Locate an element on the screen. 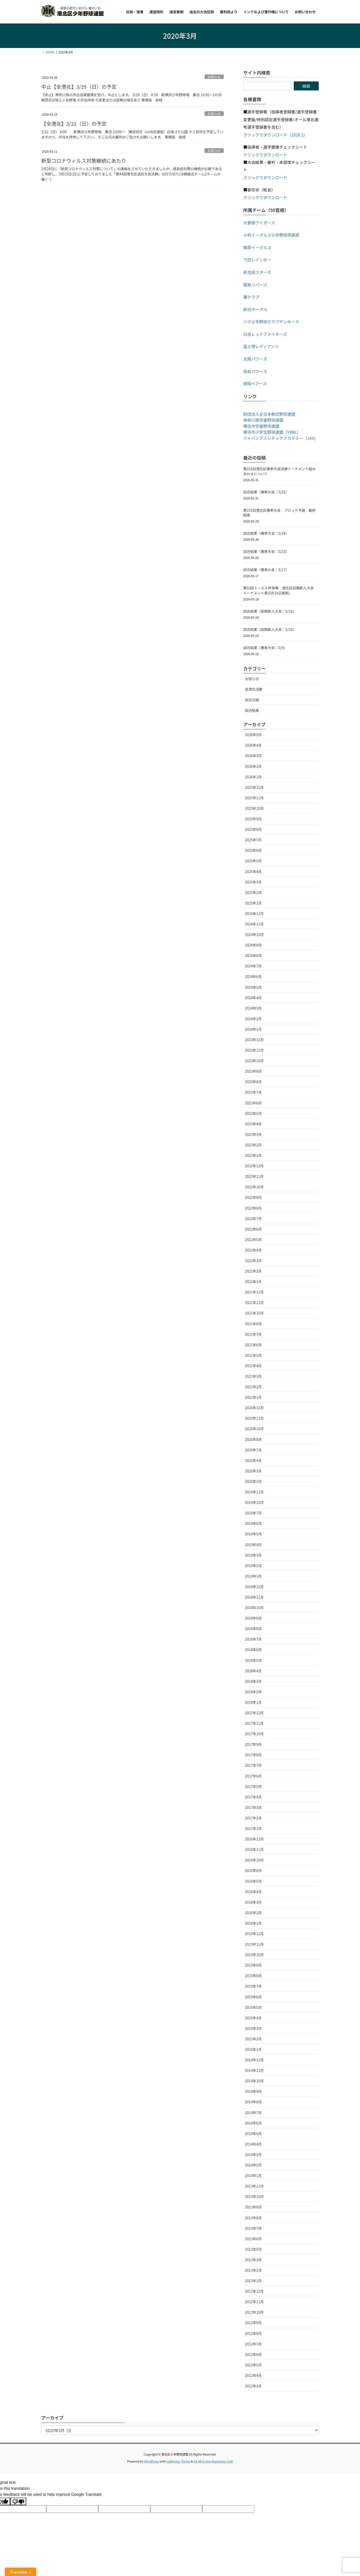 The height and width of the screenshot is (2576, 360). 2020年11月 is located at coordinates (254, 1418).